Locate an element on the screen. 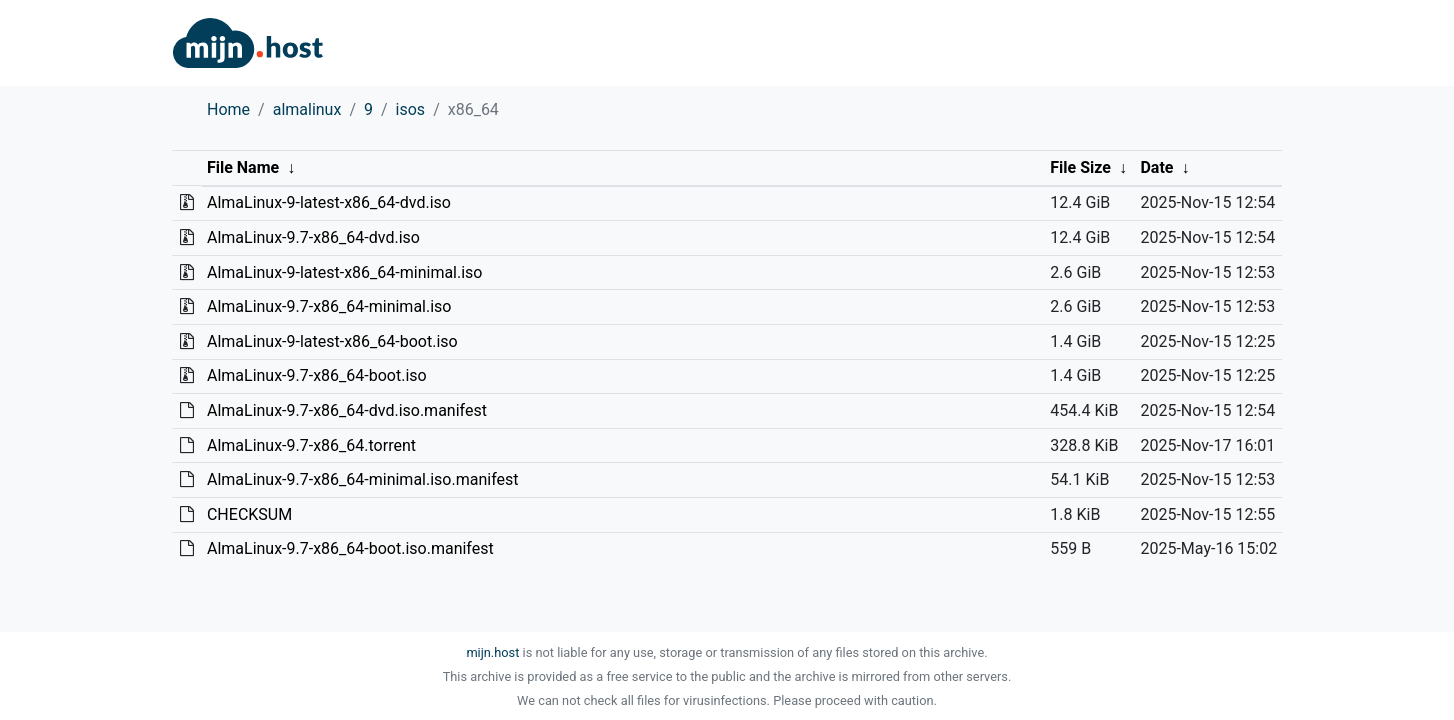 The image size is (1454, 720). AlmaLinux-9.7-x86_64.torrent is located at coordinates (311, 445).